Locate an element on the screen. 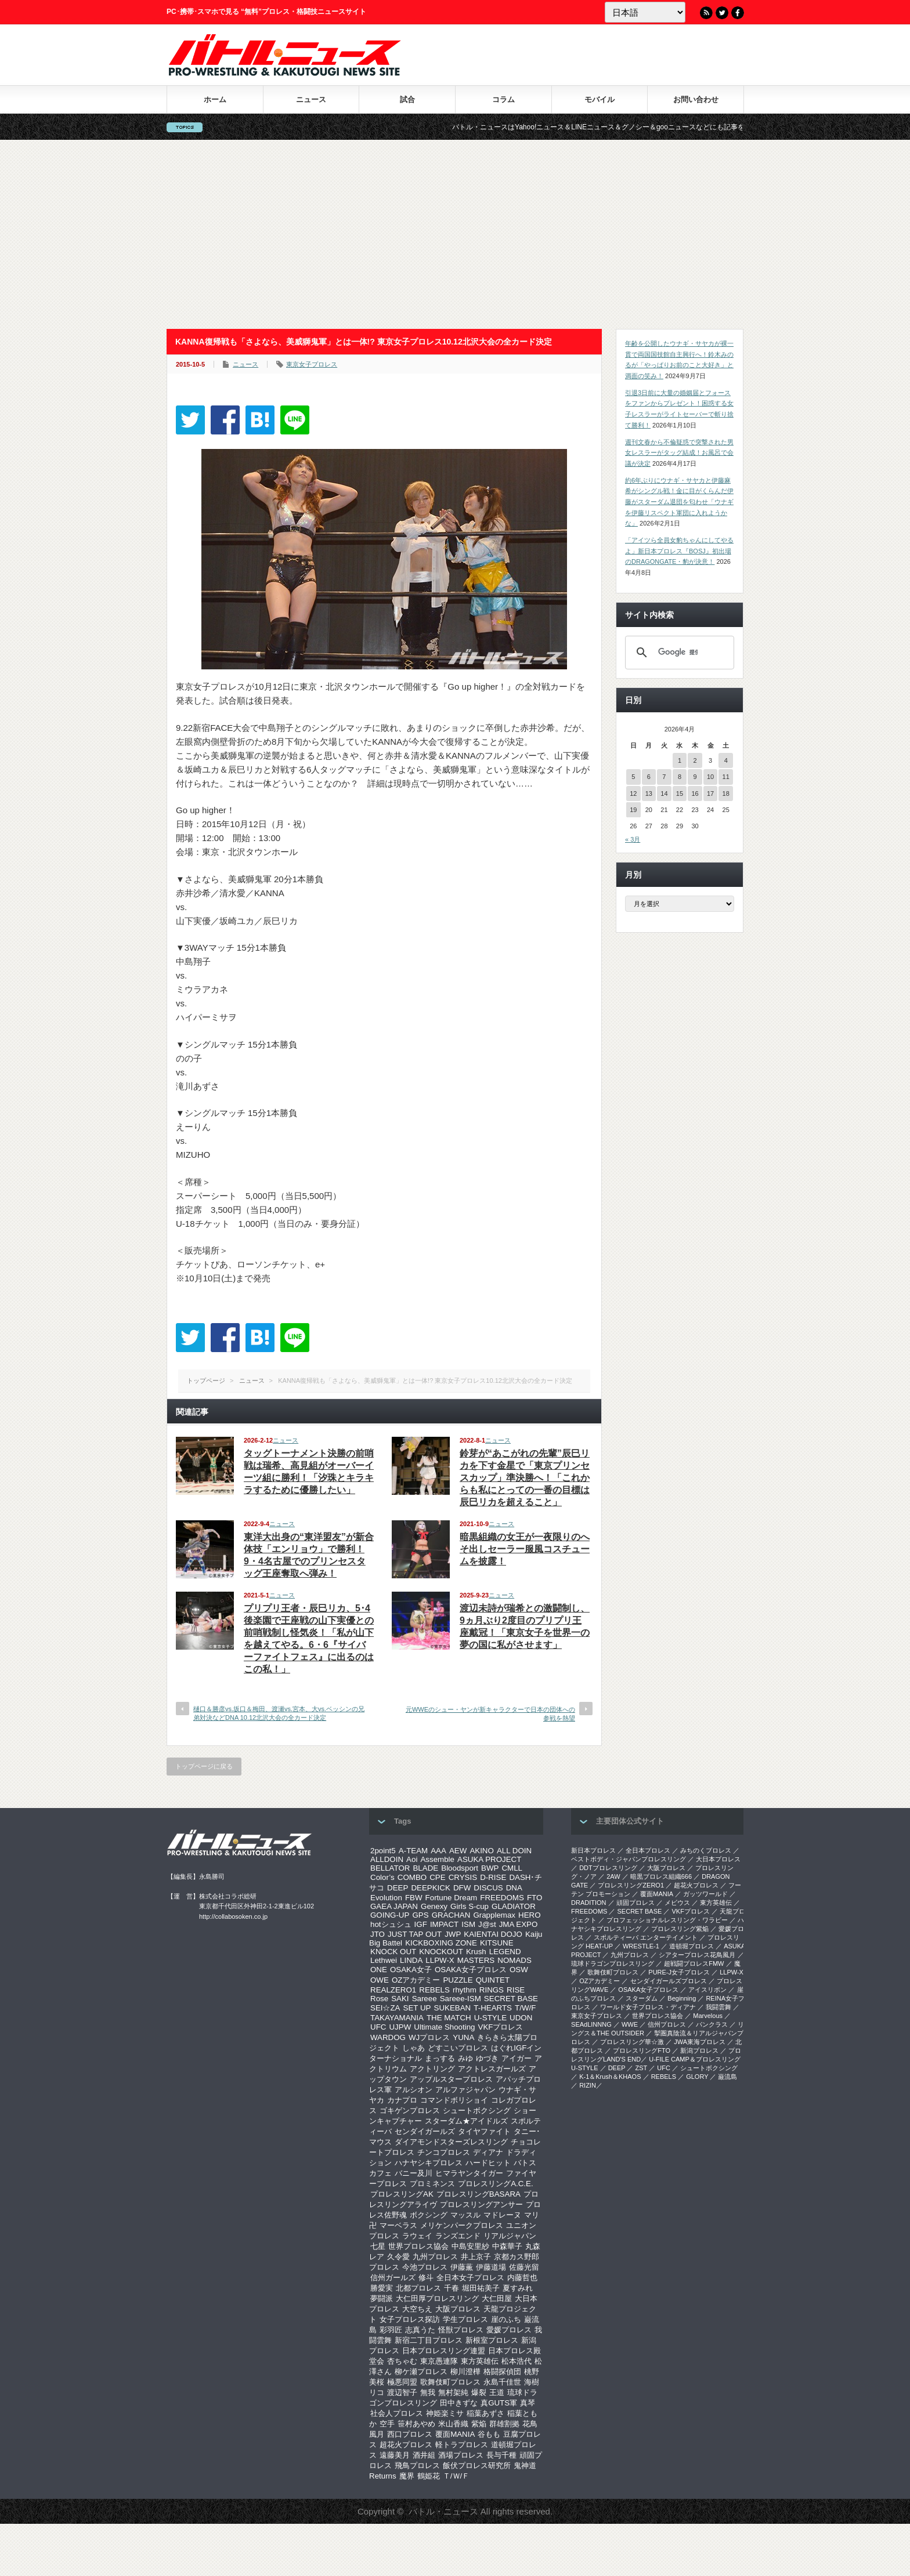 This screenshot has width=910, height=2576. Lethwei is located at coordinates (383, 1960).